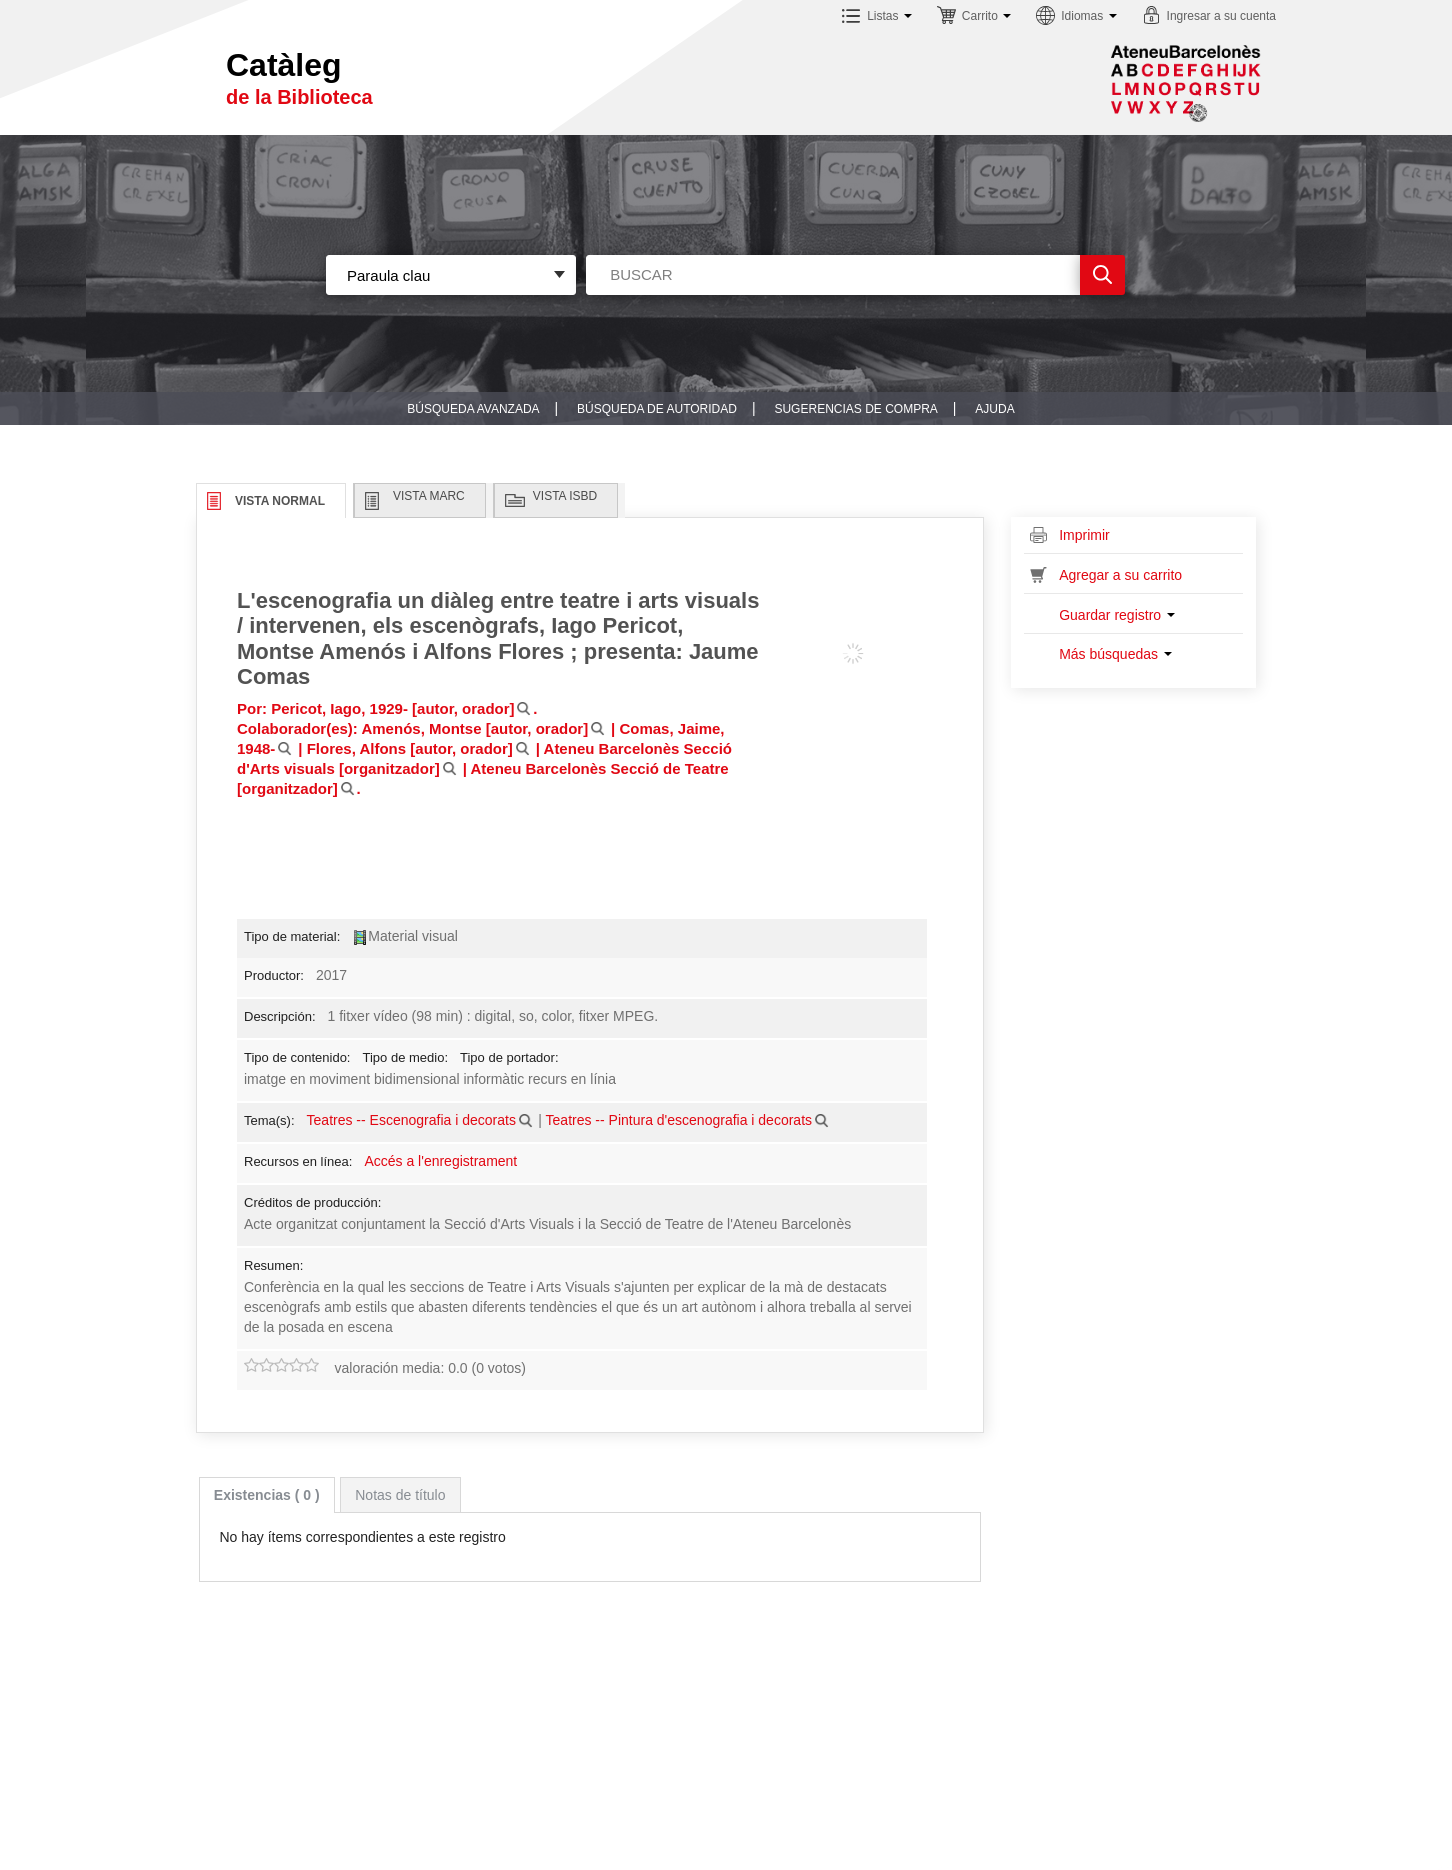  What do you see at coordinates (994, 409) in the screenshot?
I see `Ajuda` at bounding box center [994, 409].